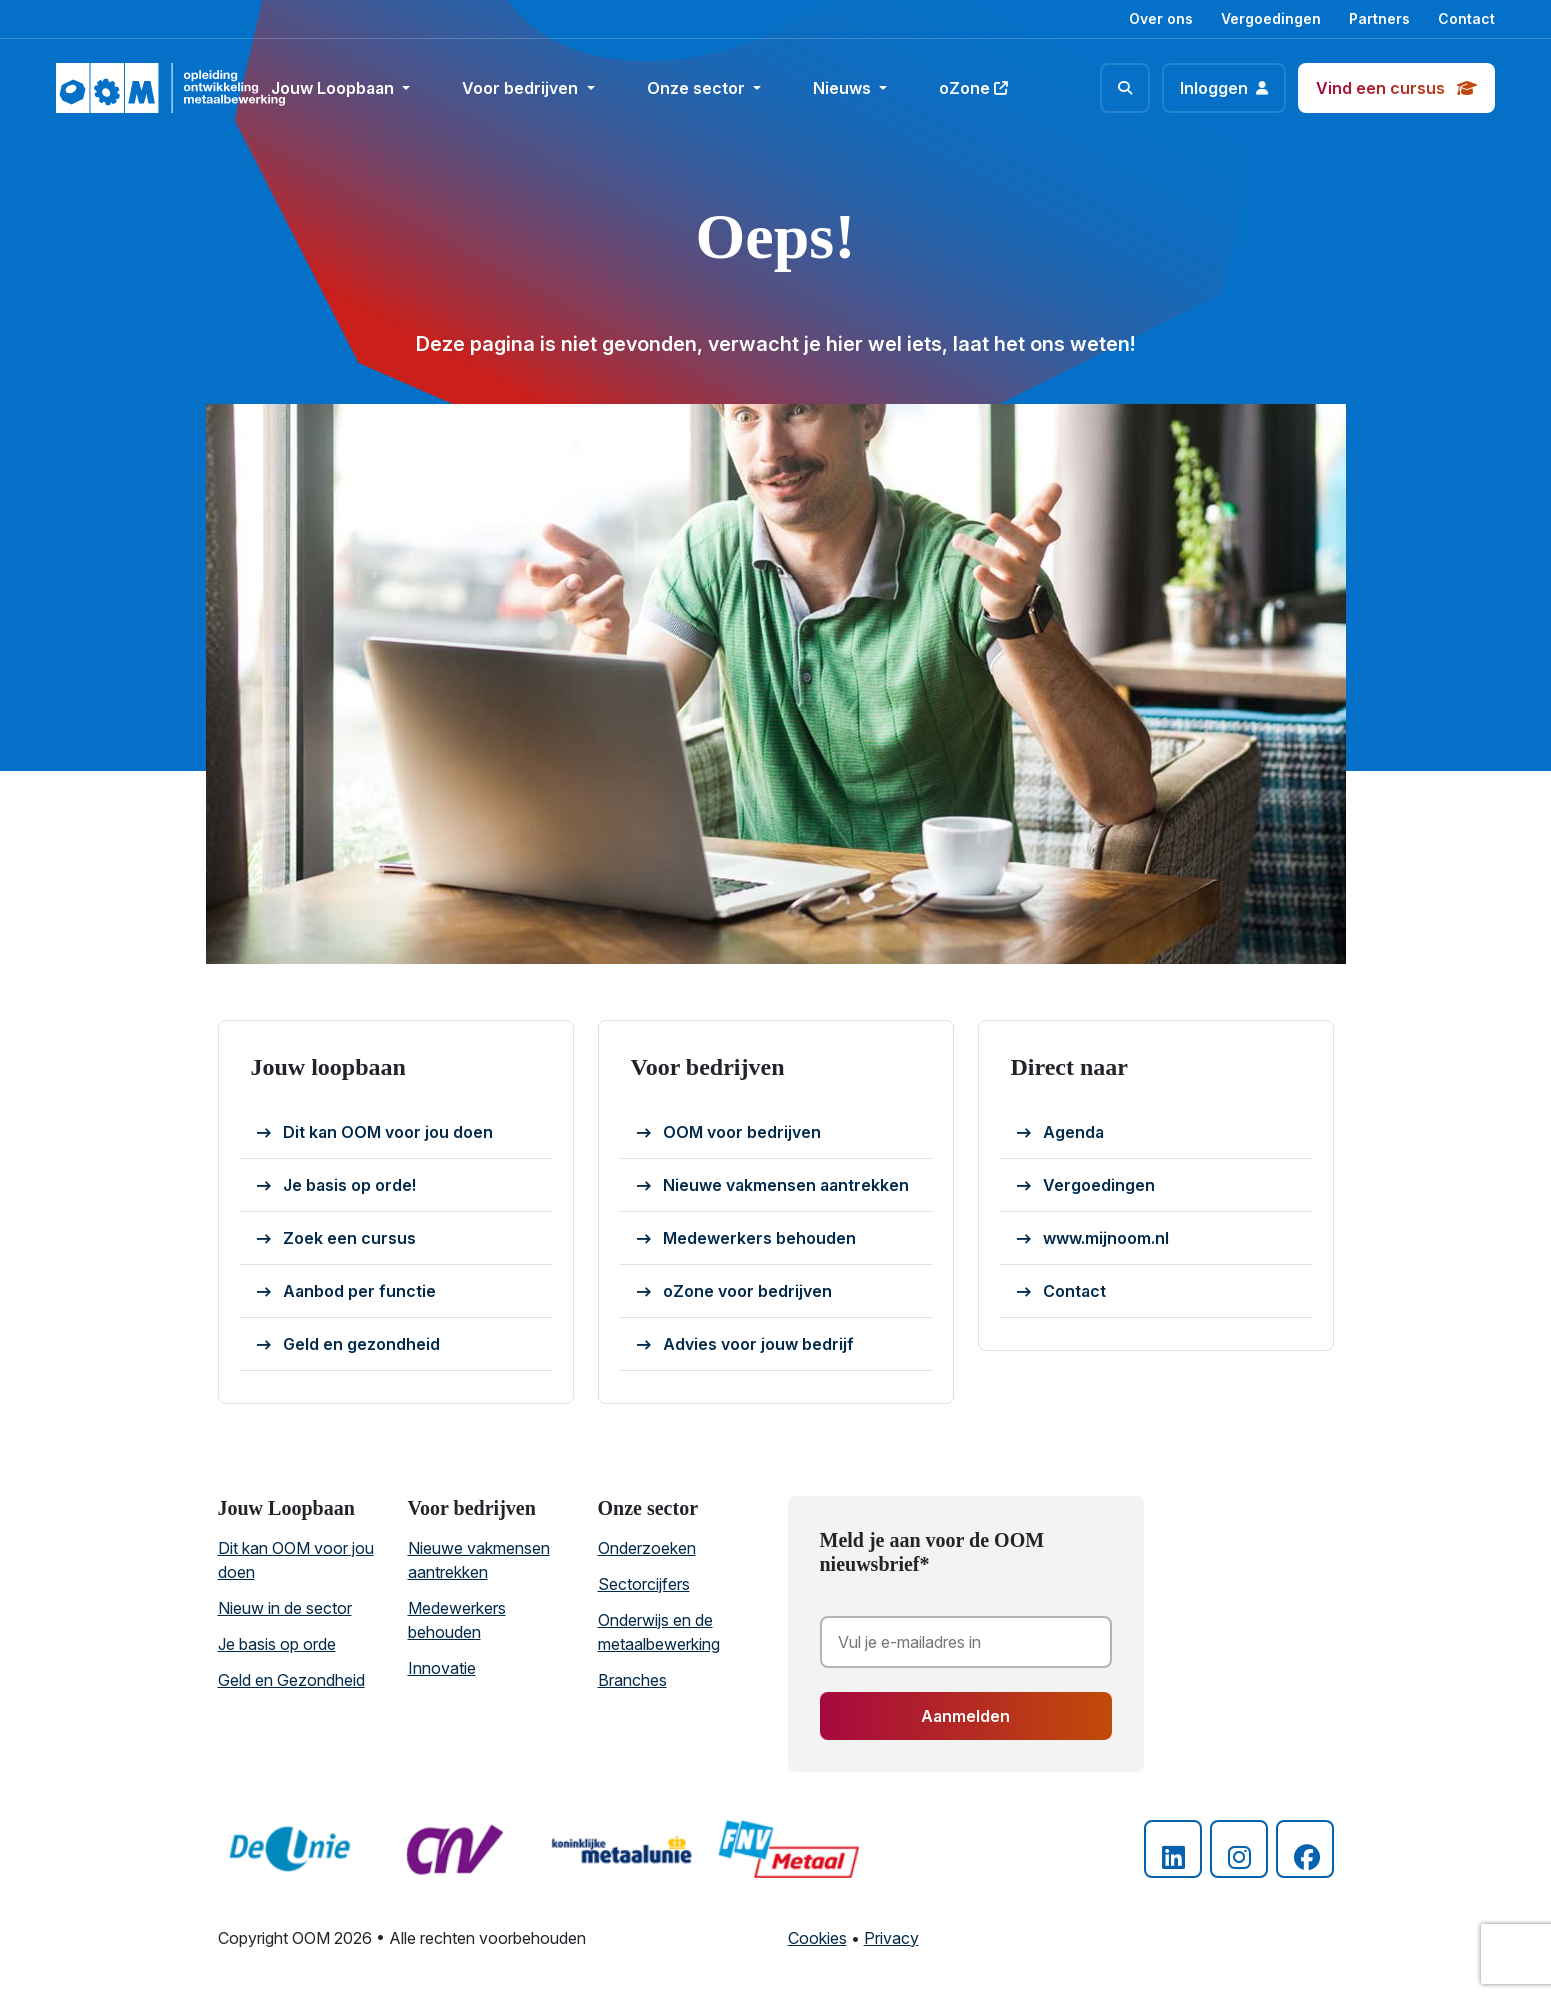 This screenshot has width=1551, height=1998. What do you see at coordinates (647, 1548) in the screenshot?
I see `Onderzoeken` at bounding box center [647, 1548].